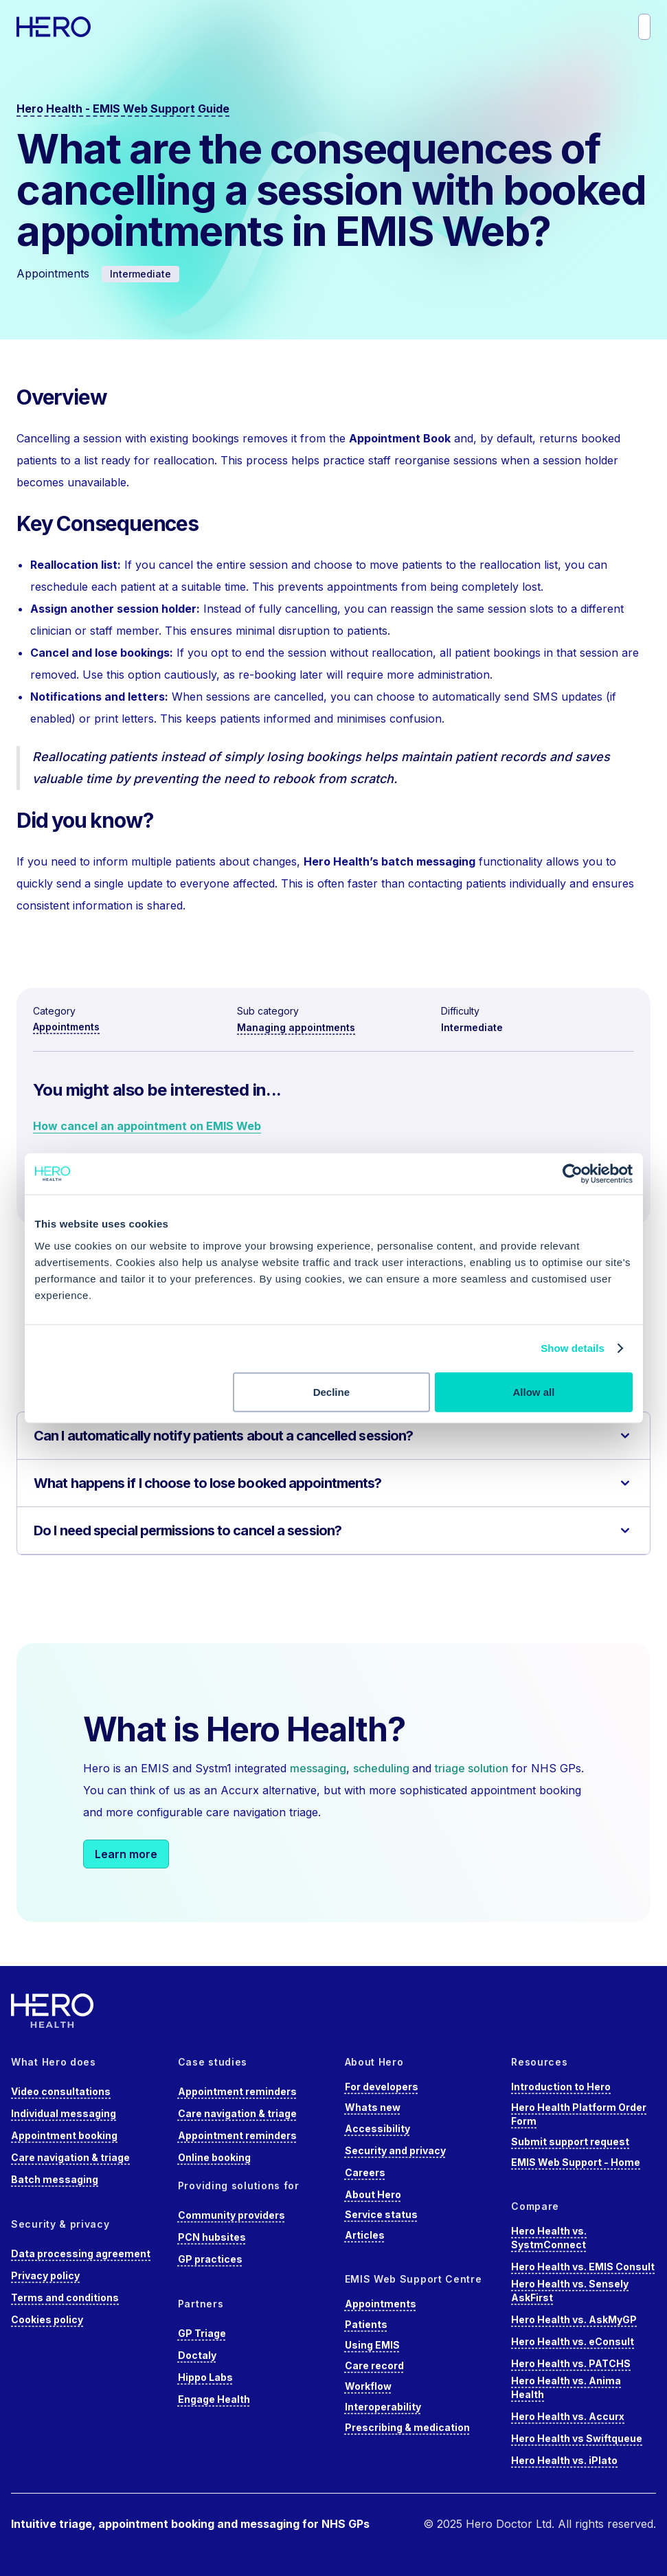 This screenshot has height=2576, width=667. Describe the element at coordinates (407, 2427) in the screenshot. I see `Prescribing & medication` at that location.